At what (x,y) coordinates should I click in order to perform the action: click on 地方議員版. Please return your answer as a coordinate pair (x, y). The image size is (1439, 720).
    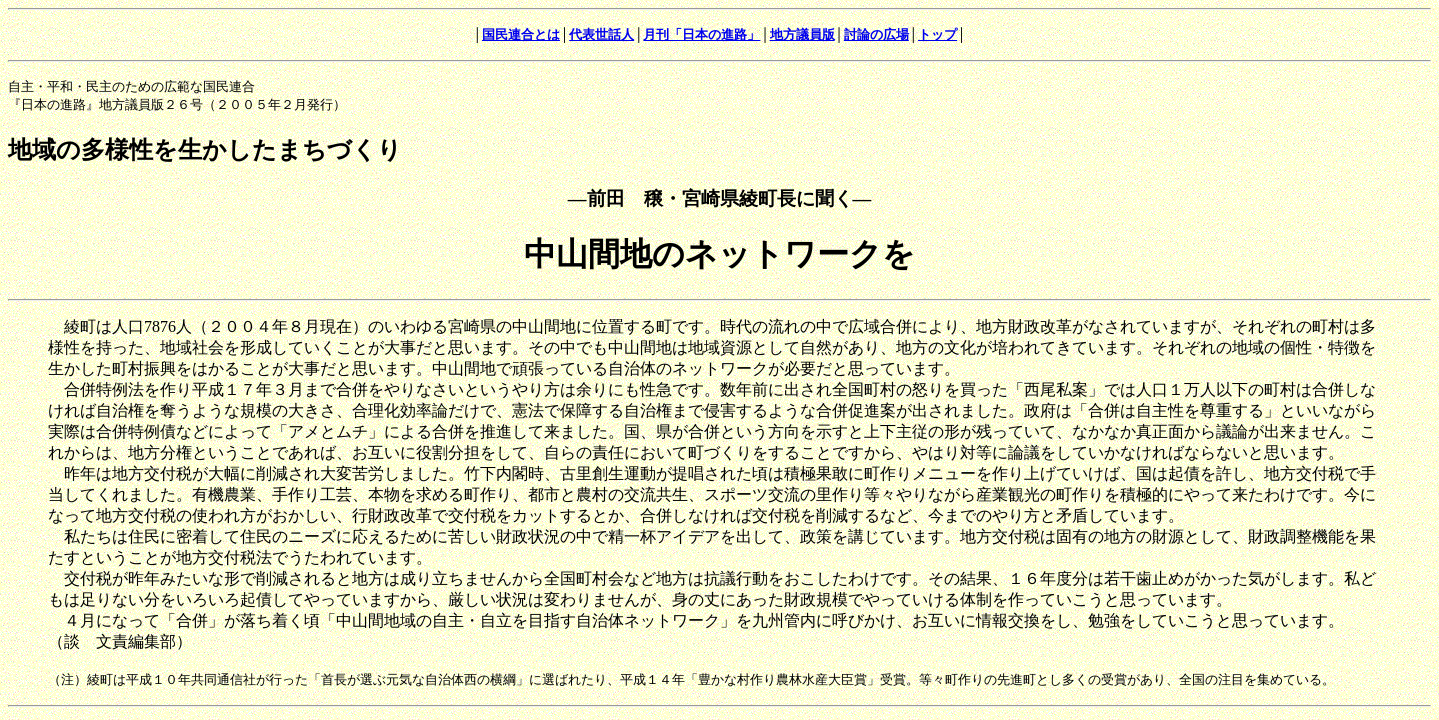
    Looking at the image, I should click on (802, 34).